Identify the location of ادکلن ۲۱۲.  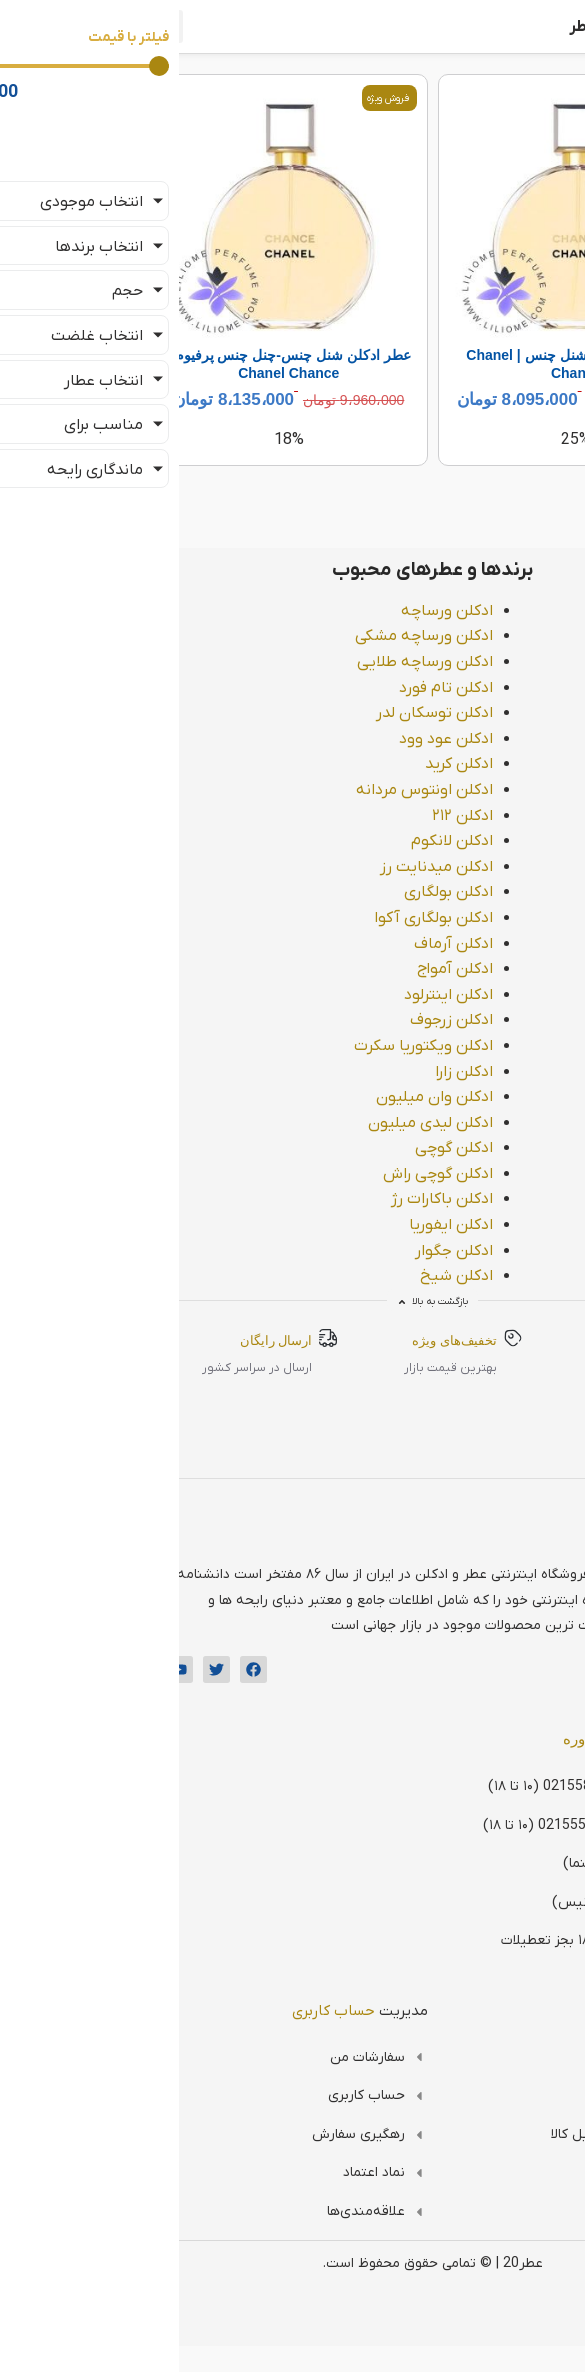
(322, 816).